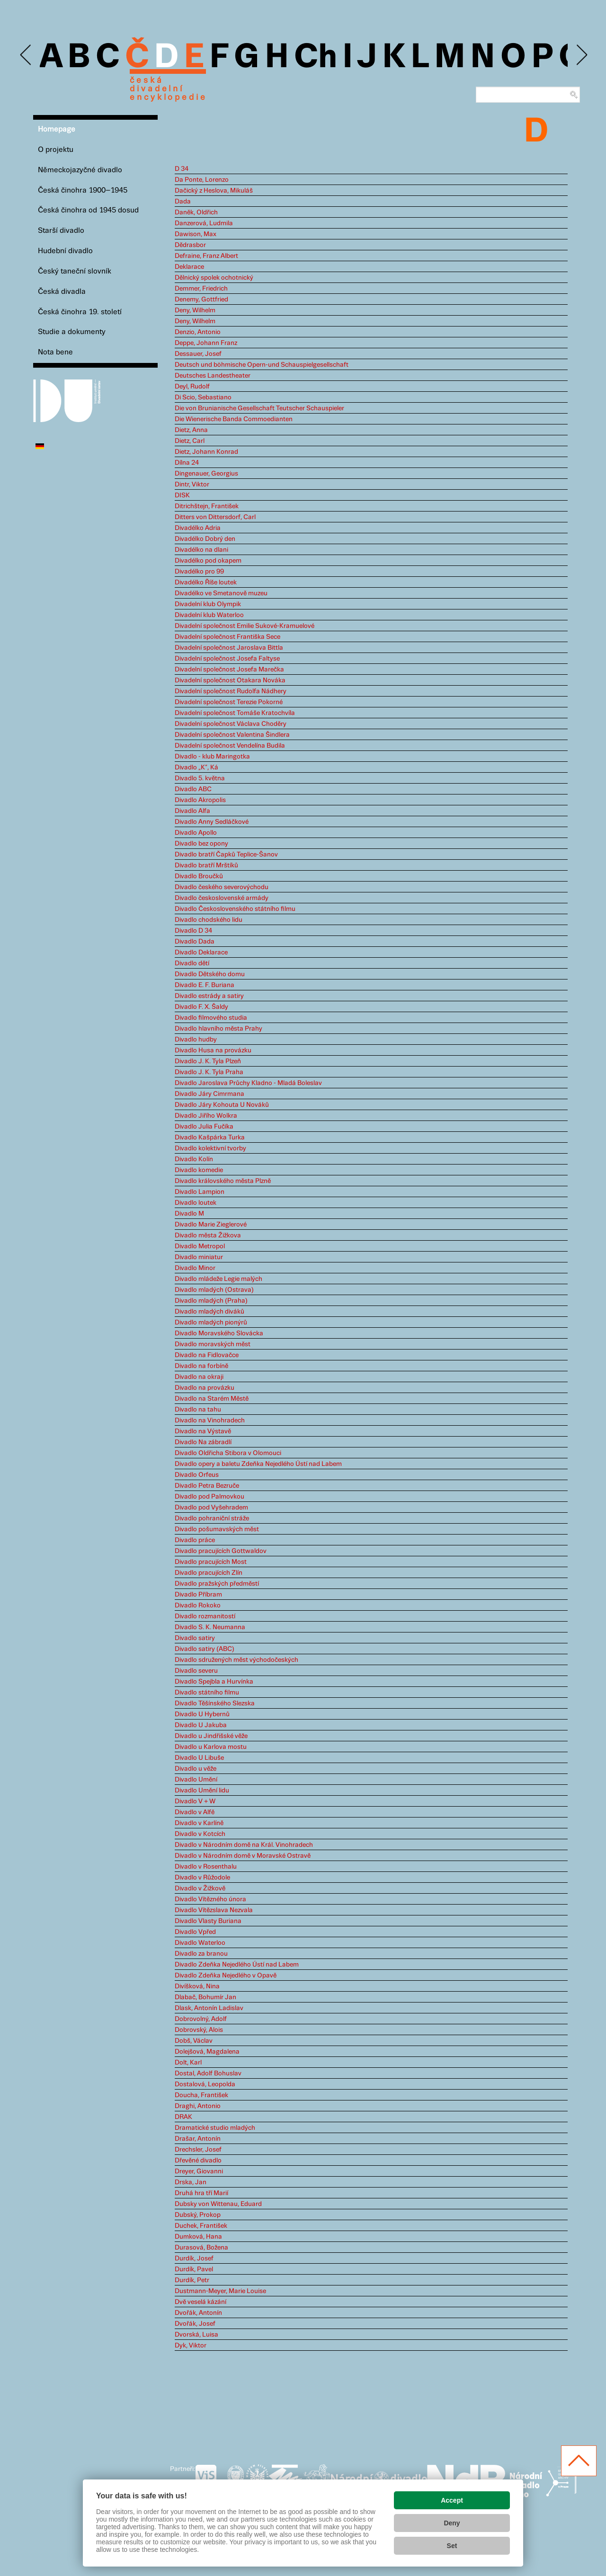 The width and height of the screenshot is (606, 2576). What do you see at coordinates (55, 352) in the screenshot?
I see `Nota bene` at bounding box center [55, 352].